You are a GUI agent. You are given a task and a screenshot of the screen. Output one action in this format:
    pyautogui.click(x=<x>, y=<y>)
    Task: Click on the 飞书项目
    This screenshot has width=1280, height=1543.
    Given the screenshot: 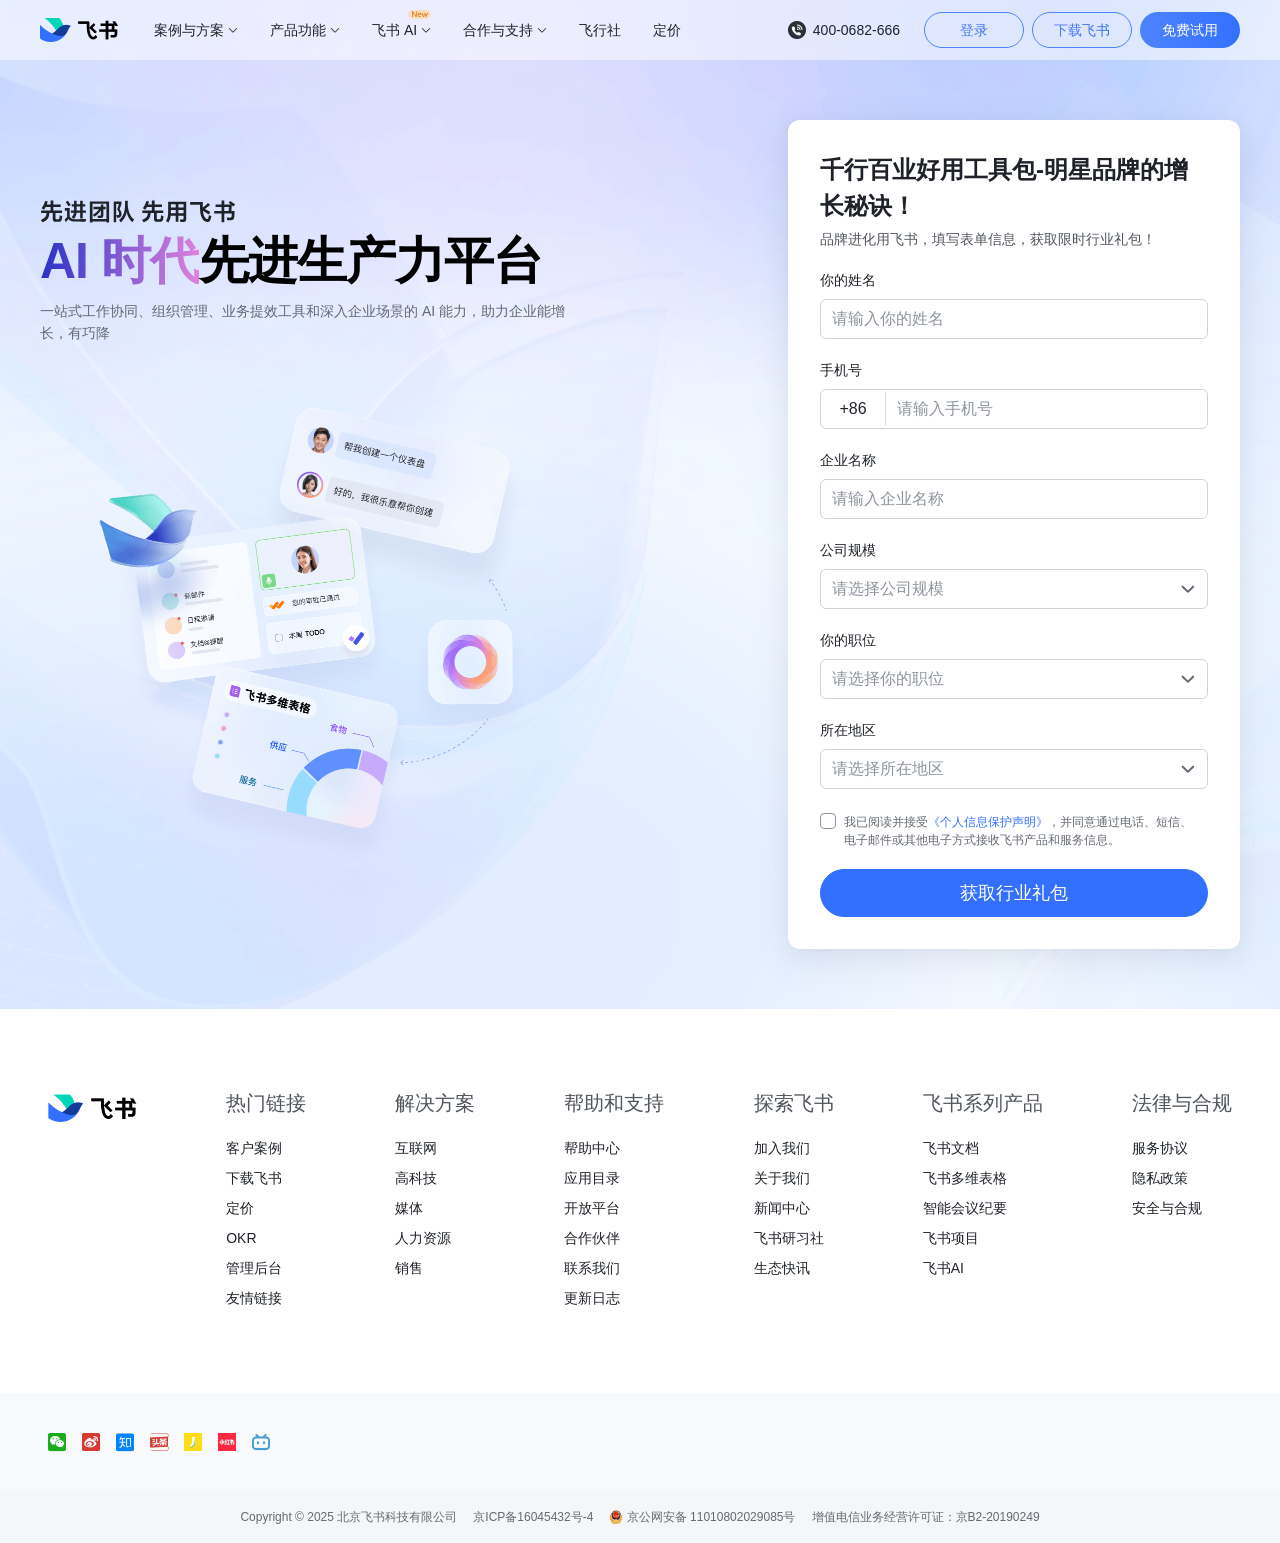 What is the action you would take?
    pyautogui.click(x=951, y=1238)
    